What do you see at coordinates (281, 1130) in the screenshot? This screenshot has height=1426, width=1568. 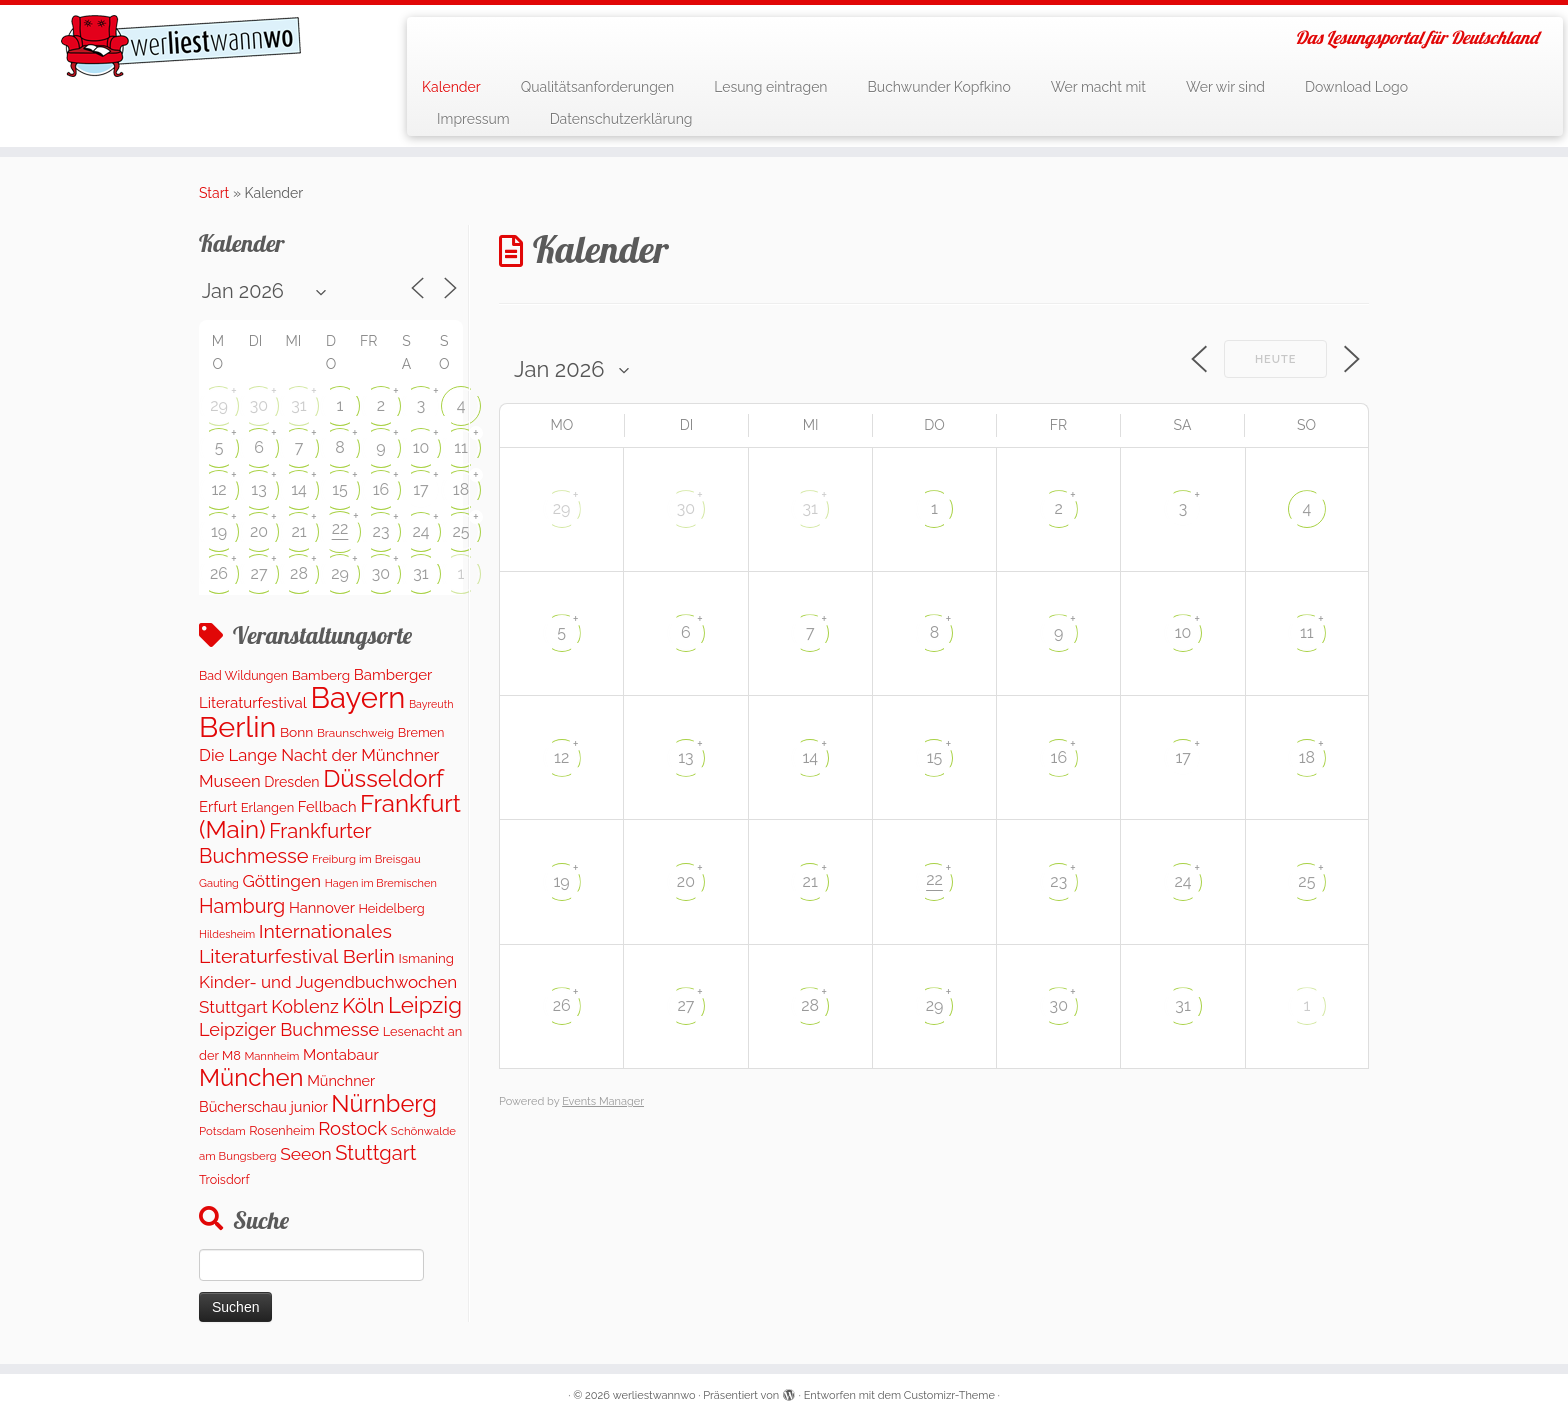 I see `Rosenheim [Rosenheim (125 Einträge)]` at bounding box center [281, 1130].